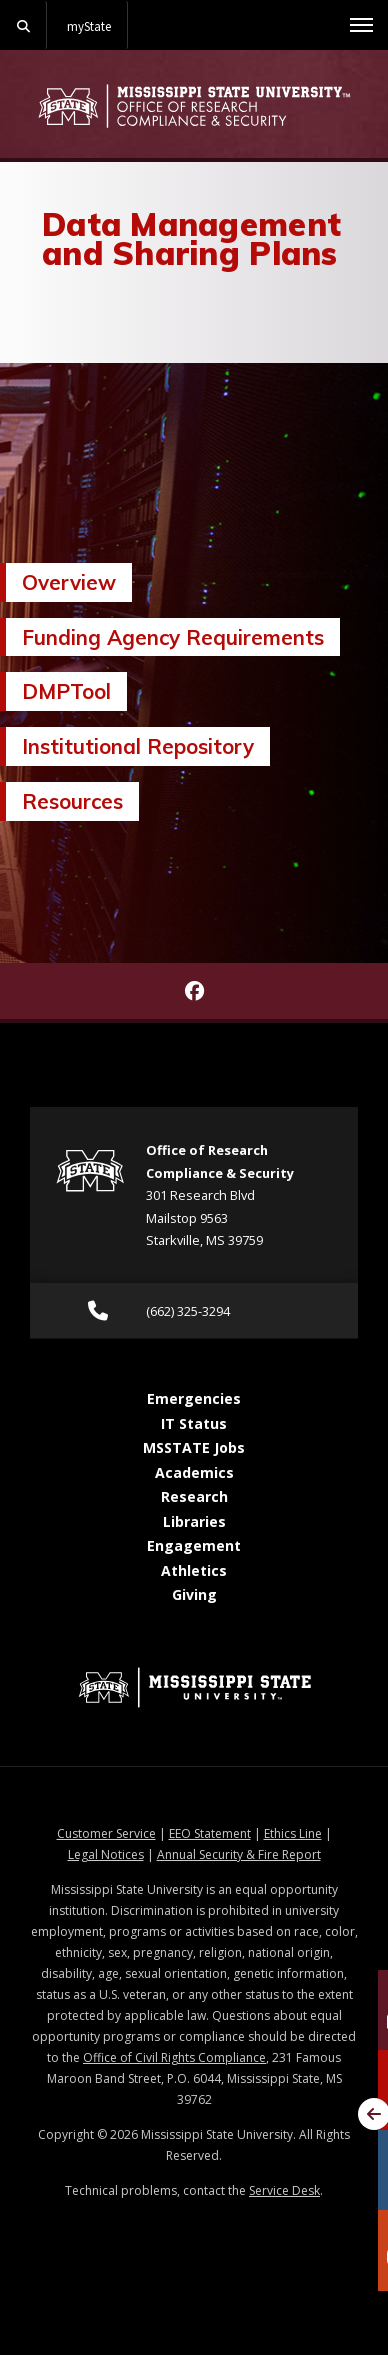 This screenshot has height=2355, width=388. What do you see at coordinates (174, 2057) in the screenshot?
I see `Office of Civil Rights Compliance` at bounding box center [174, 2057].